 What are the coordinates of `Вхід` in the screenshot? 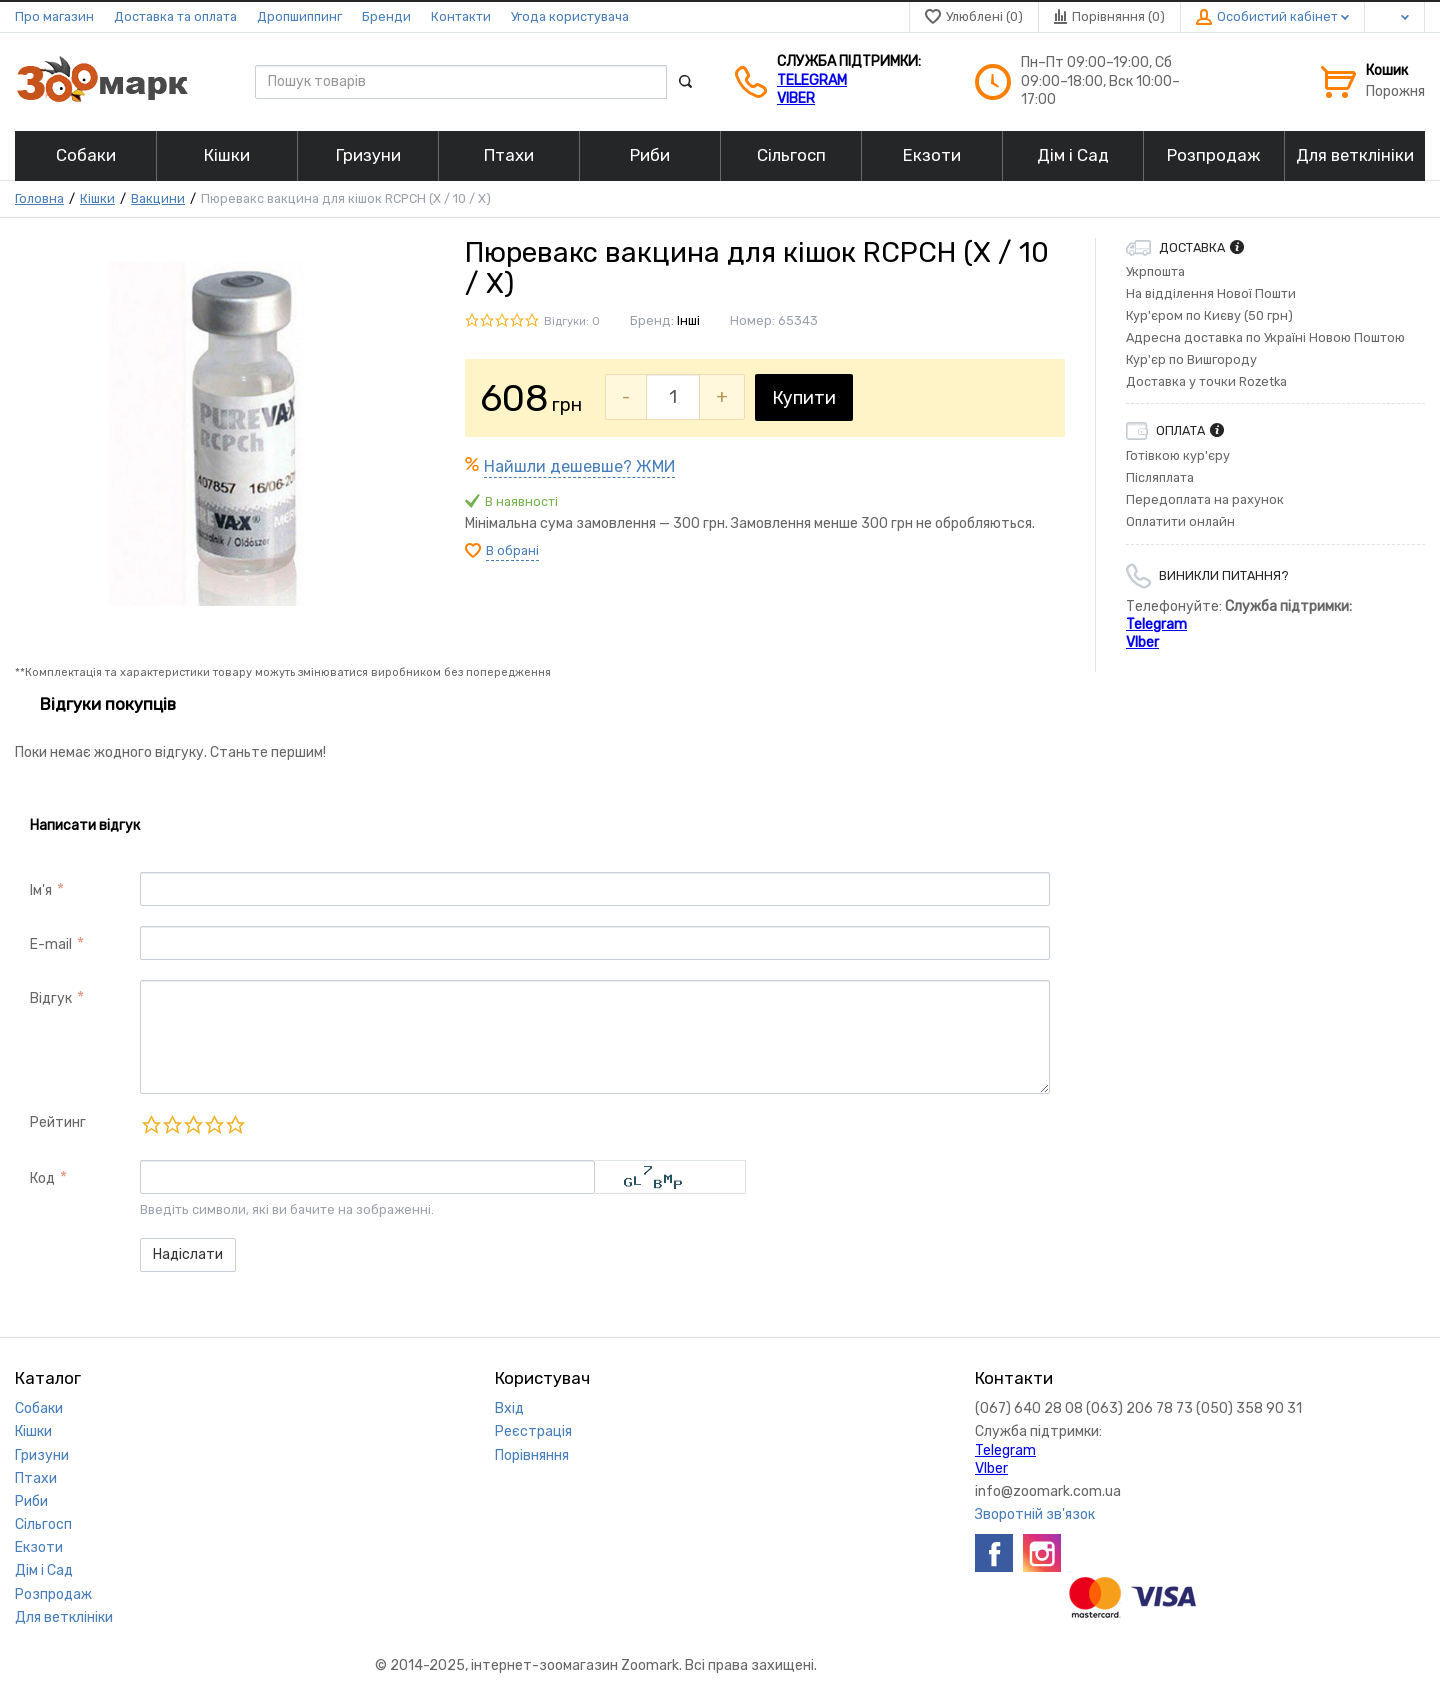 It's located at (509, 1408).